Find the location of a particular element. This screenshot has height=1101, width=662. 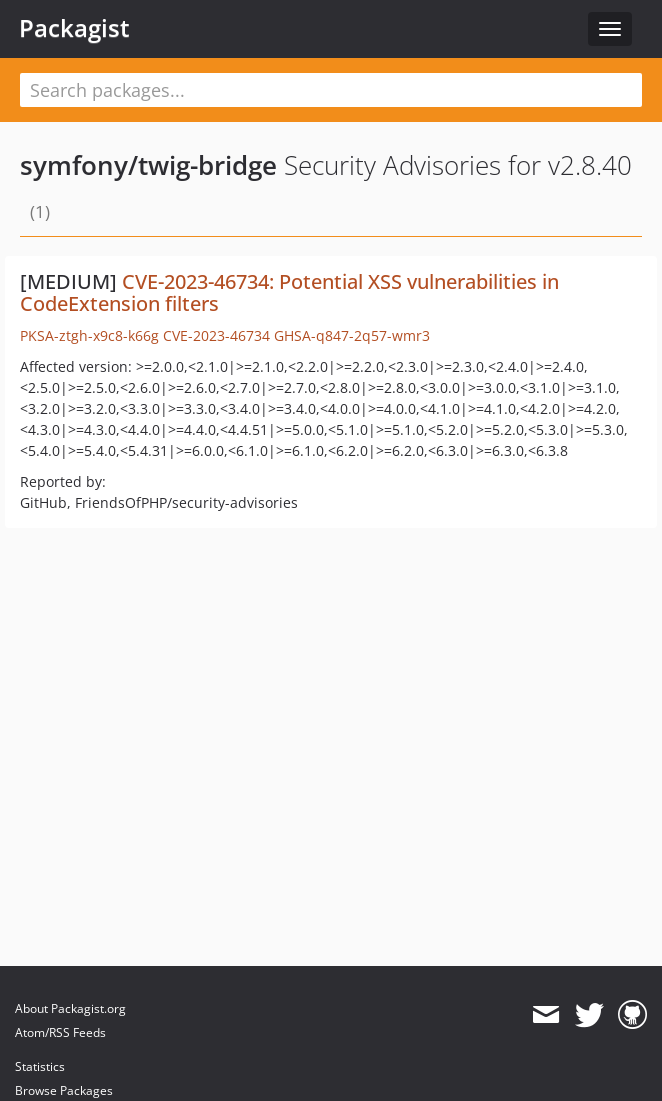

Packagist is located at coordinates (74, 28).